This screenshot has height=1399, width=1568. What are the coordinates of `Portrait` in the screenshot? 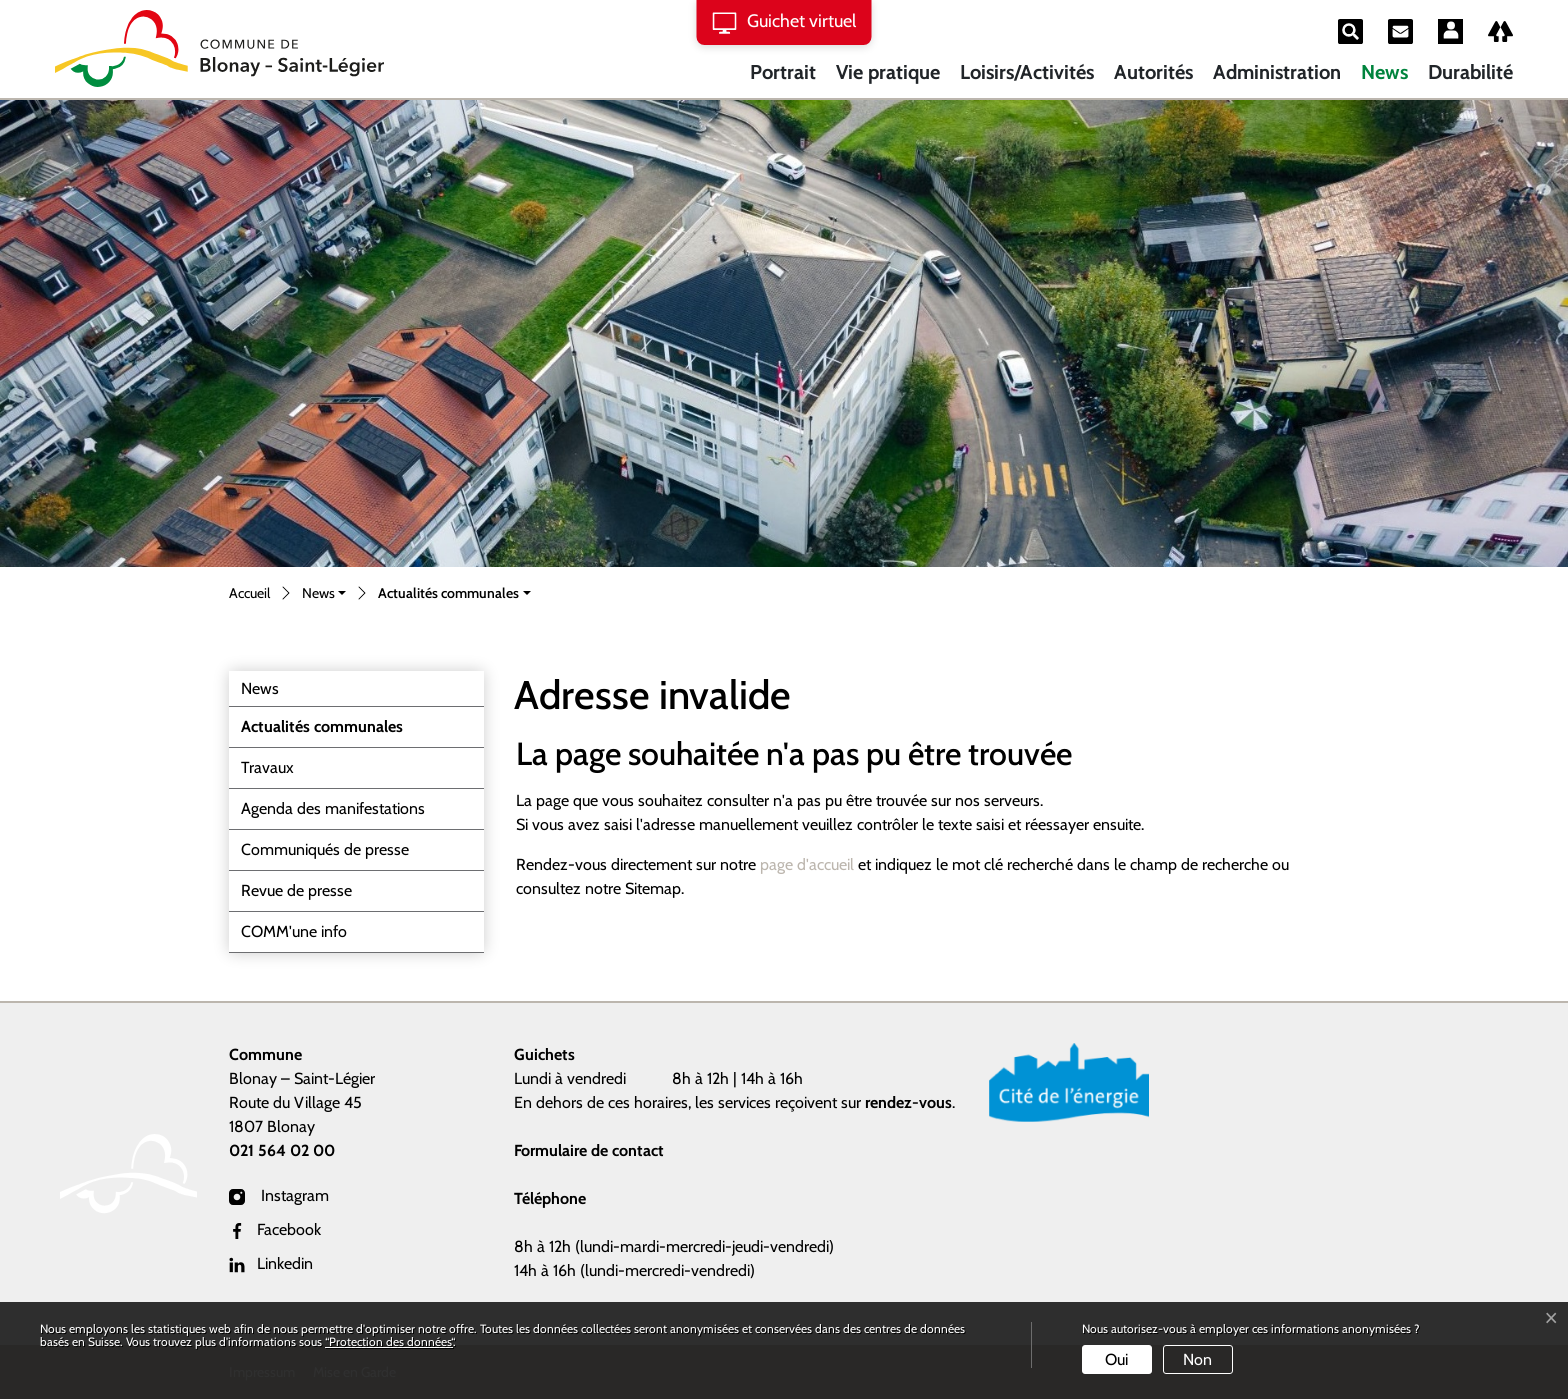 It's located at (783, 72).